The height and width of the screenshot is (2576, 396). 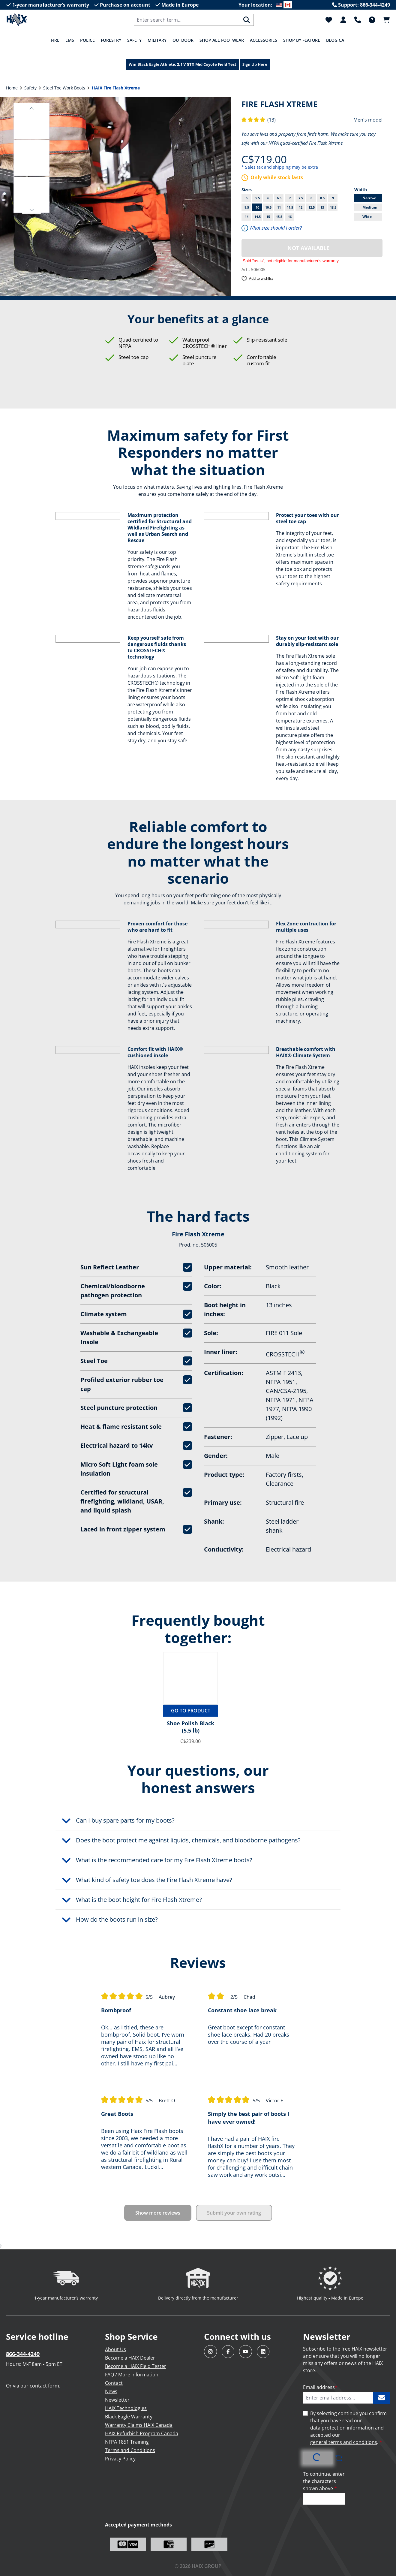 I want to click on Terms and Conditions, so click(x=130, y=2450).